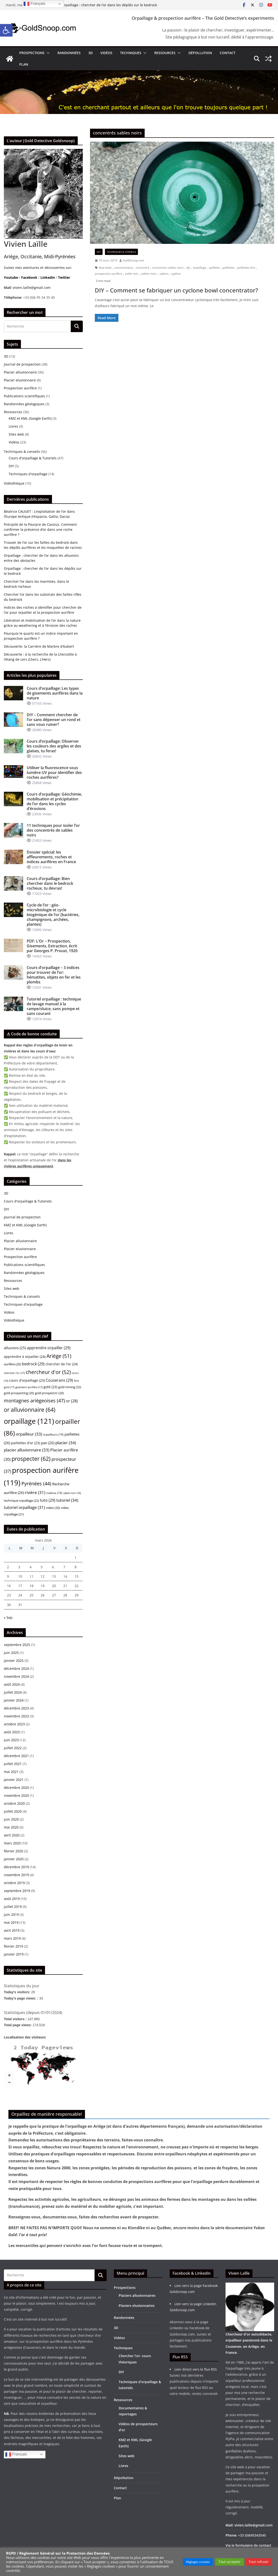 The height and width of the screenshot is (2576, 278). What do you see at coordinates (142, 268) in the screenshot?
I see `concentré [link]` at bounding box center [142, 268].